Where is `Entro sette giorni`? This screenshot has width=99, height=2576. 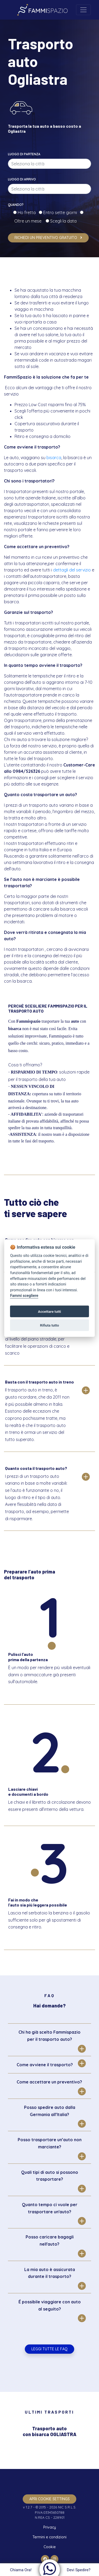
Entro sette giorni is located at coordinates (61, 212).